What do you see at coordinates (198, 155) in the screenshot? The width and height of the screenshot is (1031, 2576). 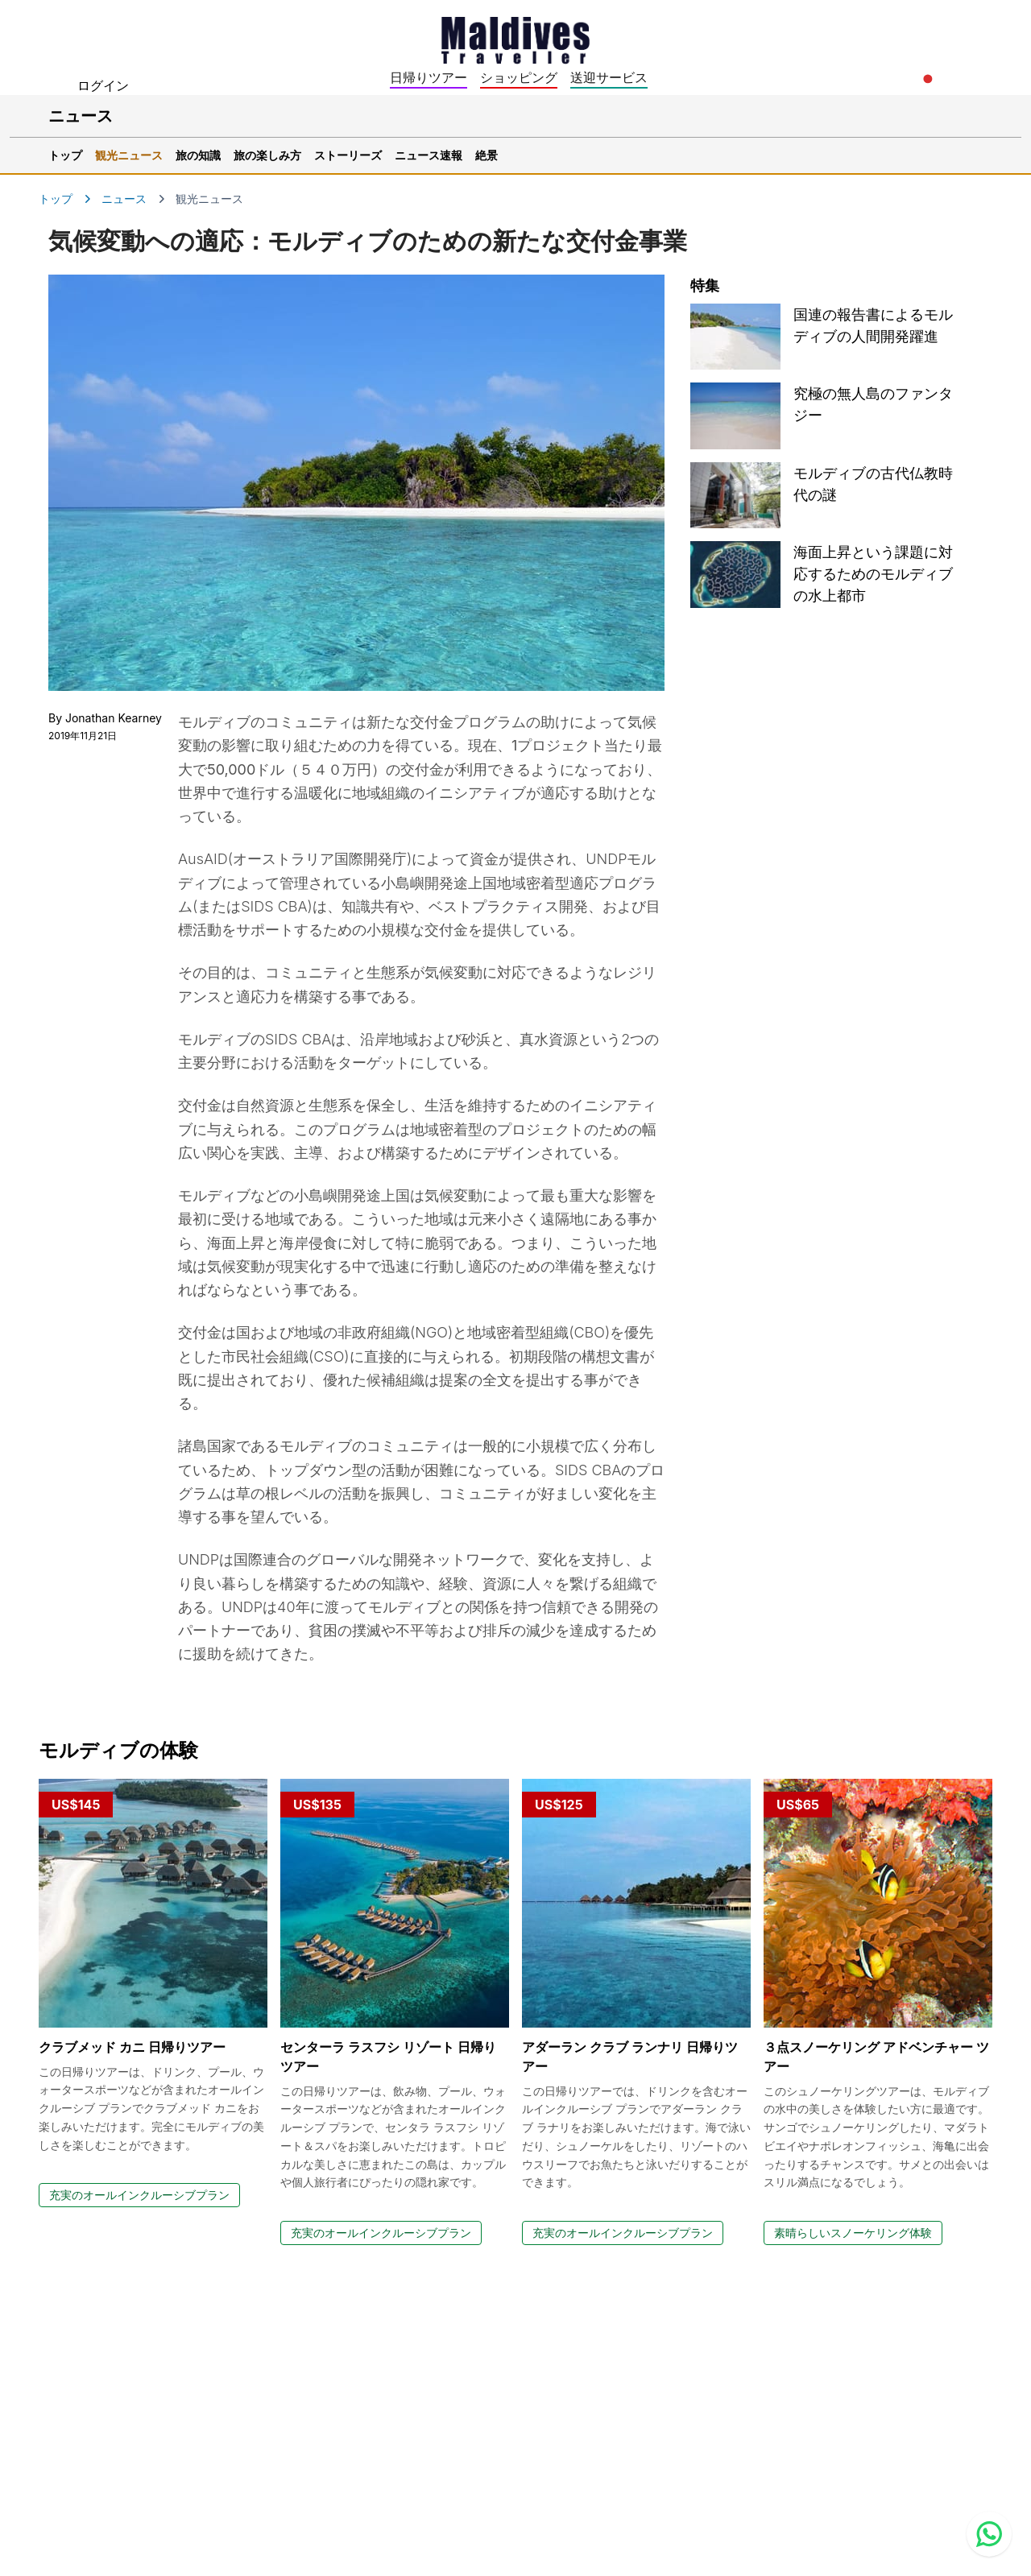 I see `旅の知識` at bounding box center [198, 155].